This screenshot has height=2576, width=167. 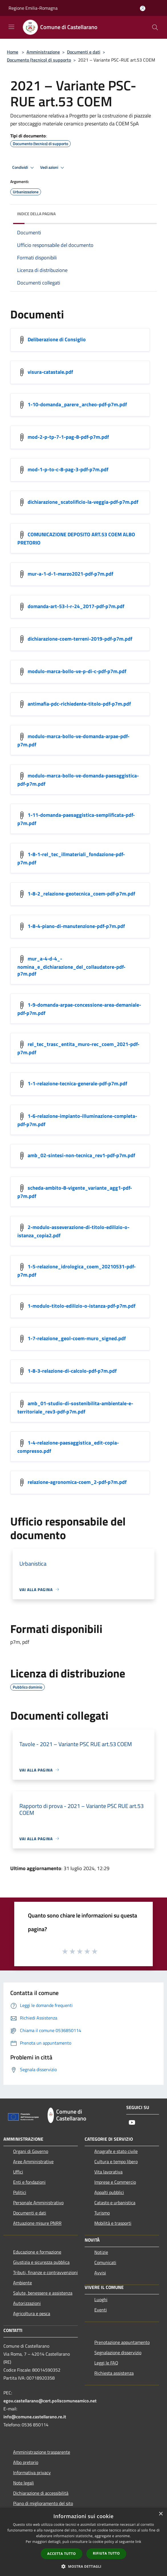 I want to click on Catasto e urbanistica, so click(x=114, y=2202).